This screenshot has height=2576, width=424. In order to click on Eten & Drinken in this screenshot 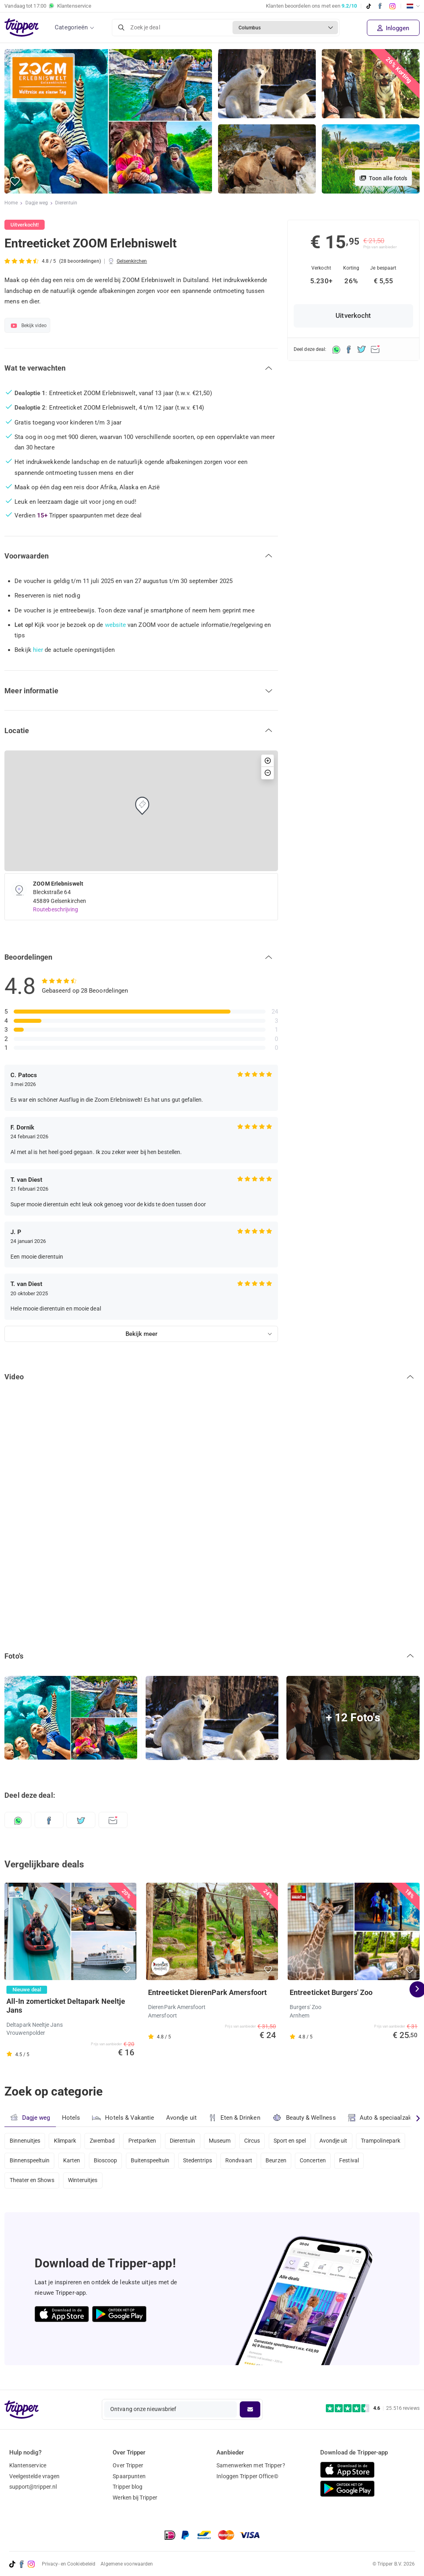, I will do `click(235, 2117)`.